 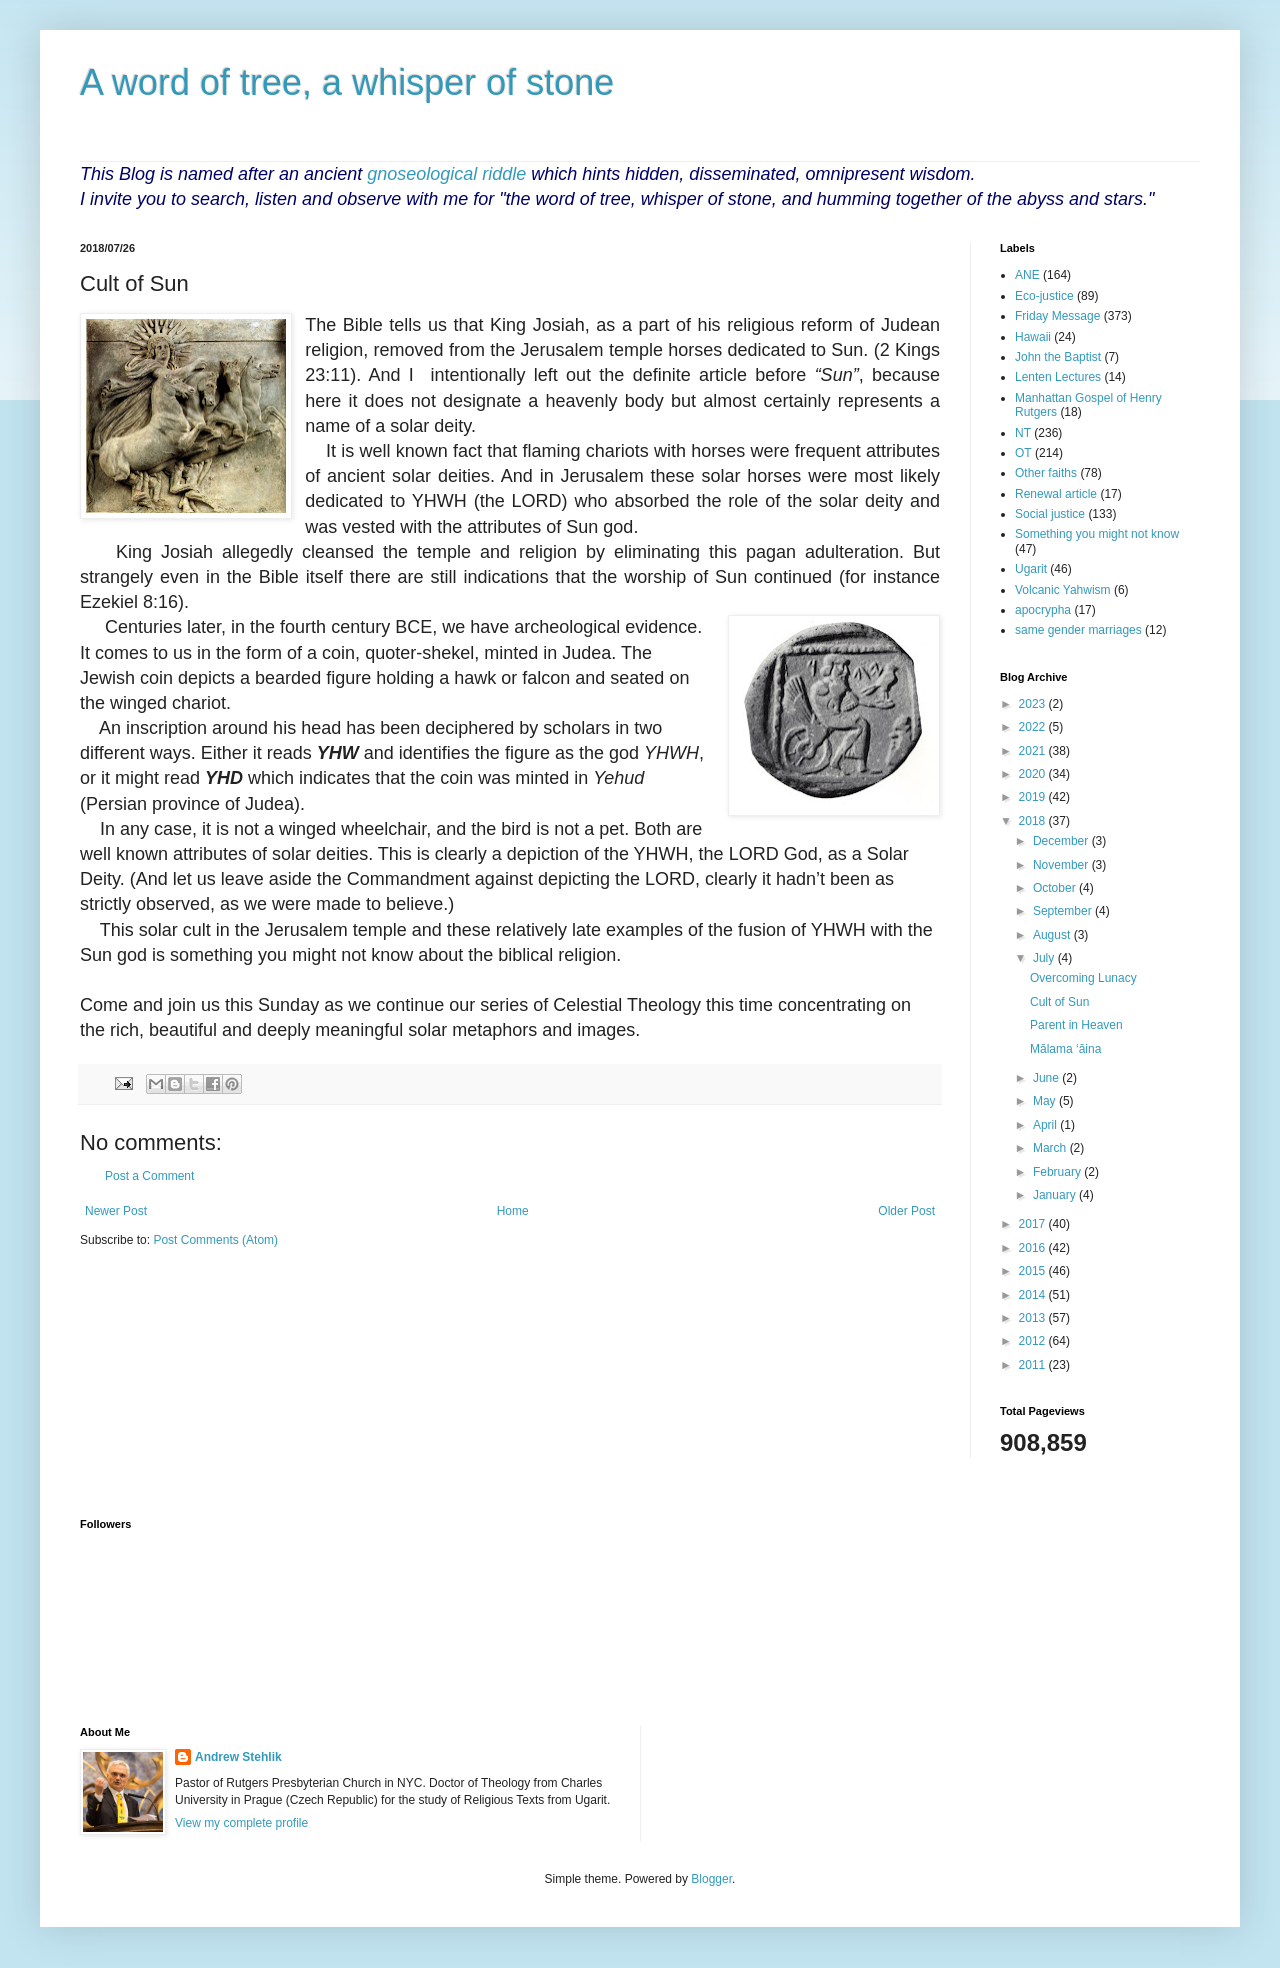 What do you see at coordinates (347, 82) in the screenshot?
I see `A word of tree, a whisper of stone` at bounding box center [347, 82].